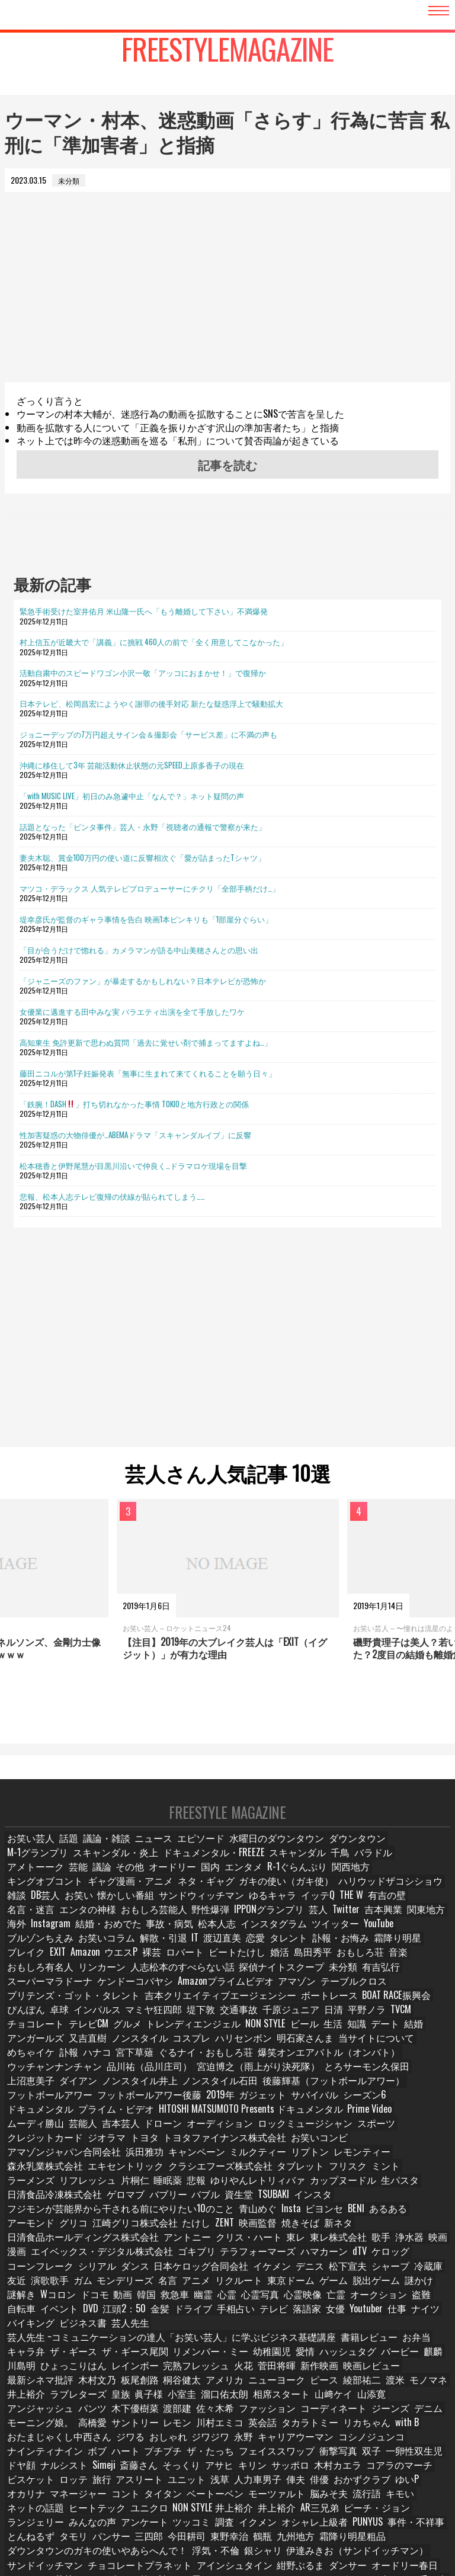 Image resolution: width=455 pixels, height=2576 pixels. Describe the element at coordinates (368, 2245) in the screenshot. I see `韓国` at that location.